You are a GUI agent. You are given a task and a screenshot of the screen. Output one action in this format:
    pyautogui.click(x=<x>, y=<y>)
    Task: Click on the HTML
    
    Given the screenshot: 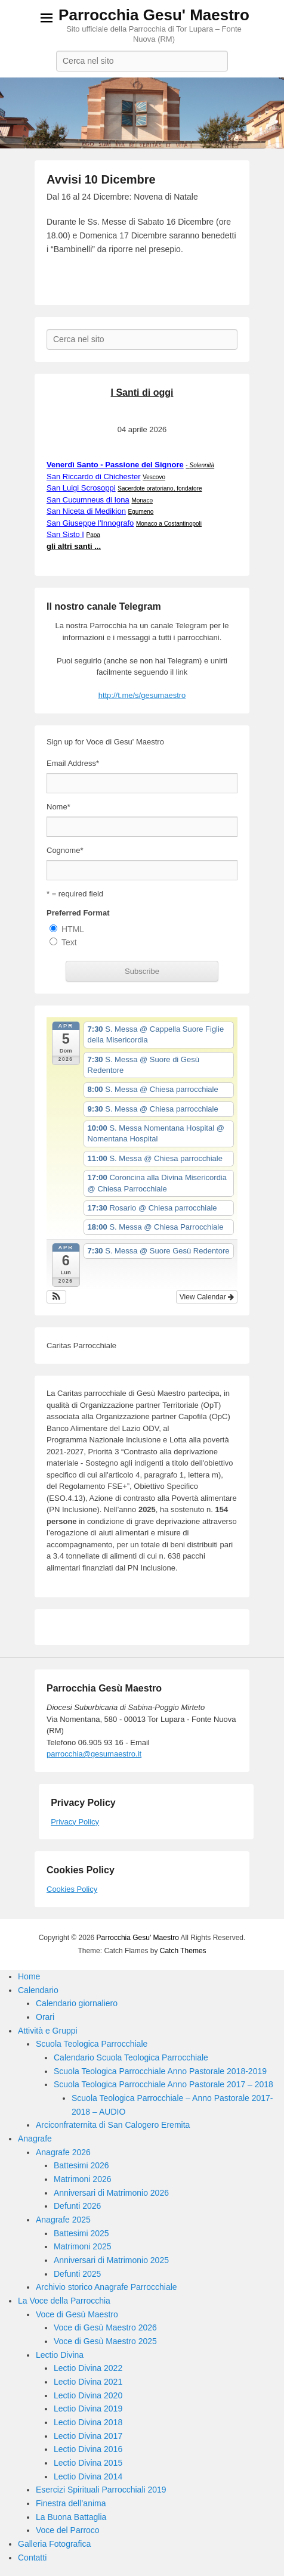 What is the action you would take?
    pyautogui.click(x=72, y=929)
    